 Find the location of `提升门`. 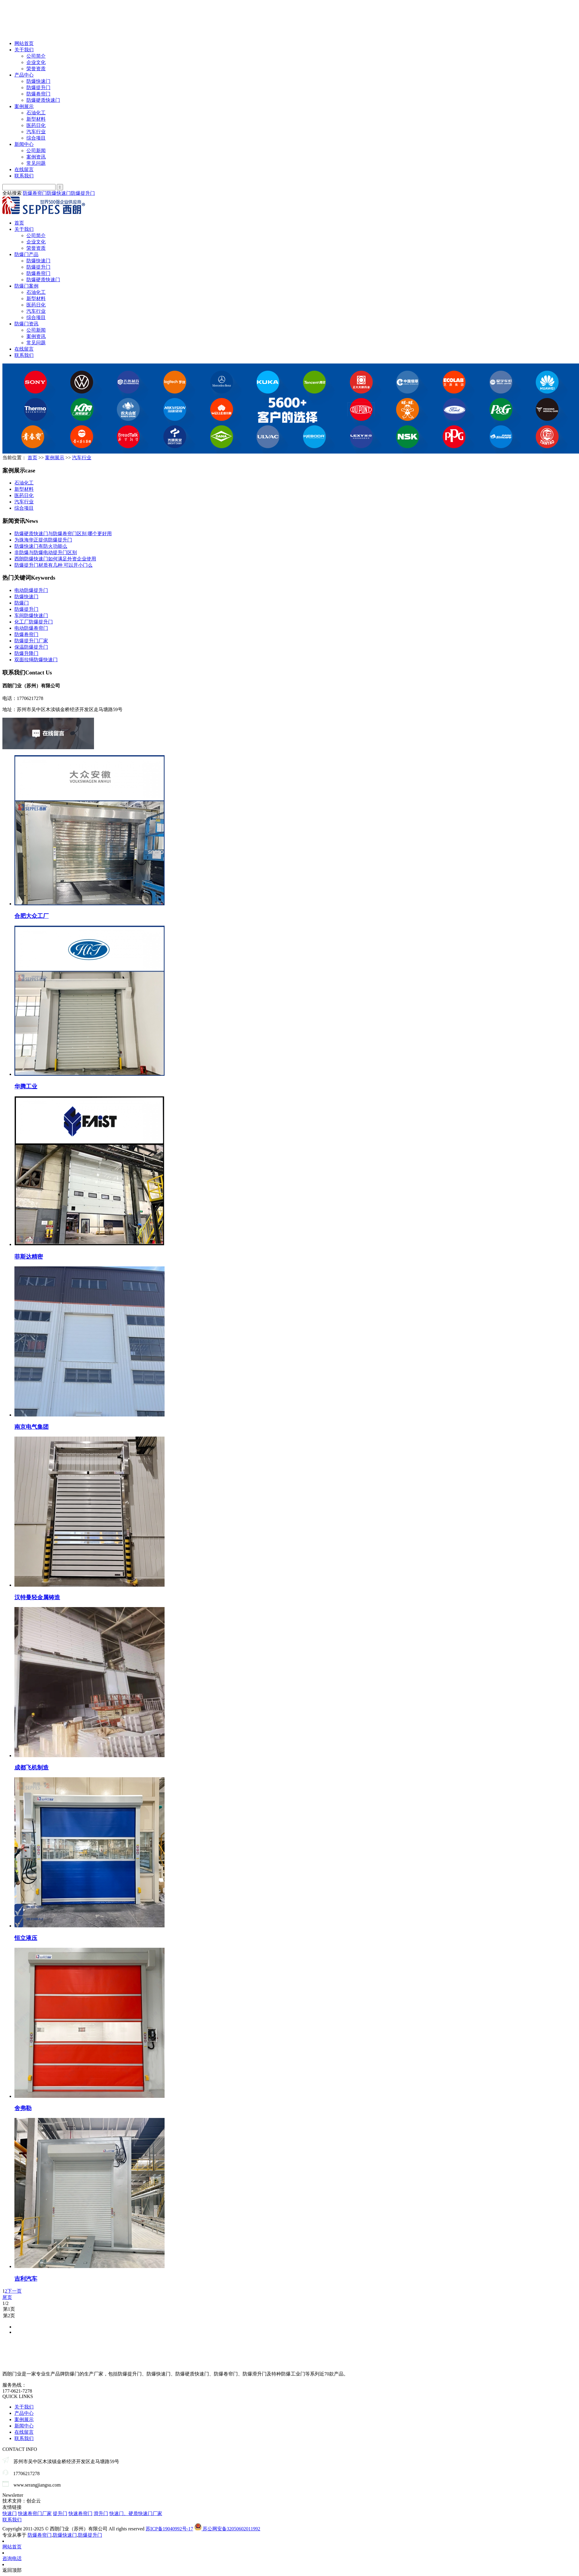

提升门 is located at coordinates (60, 2513).